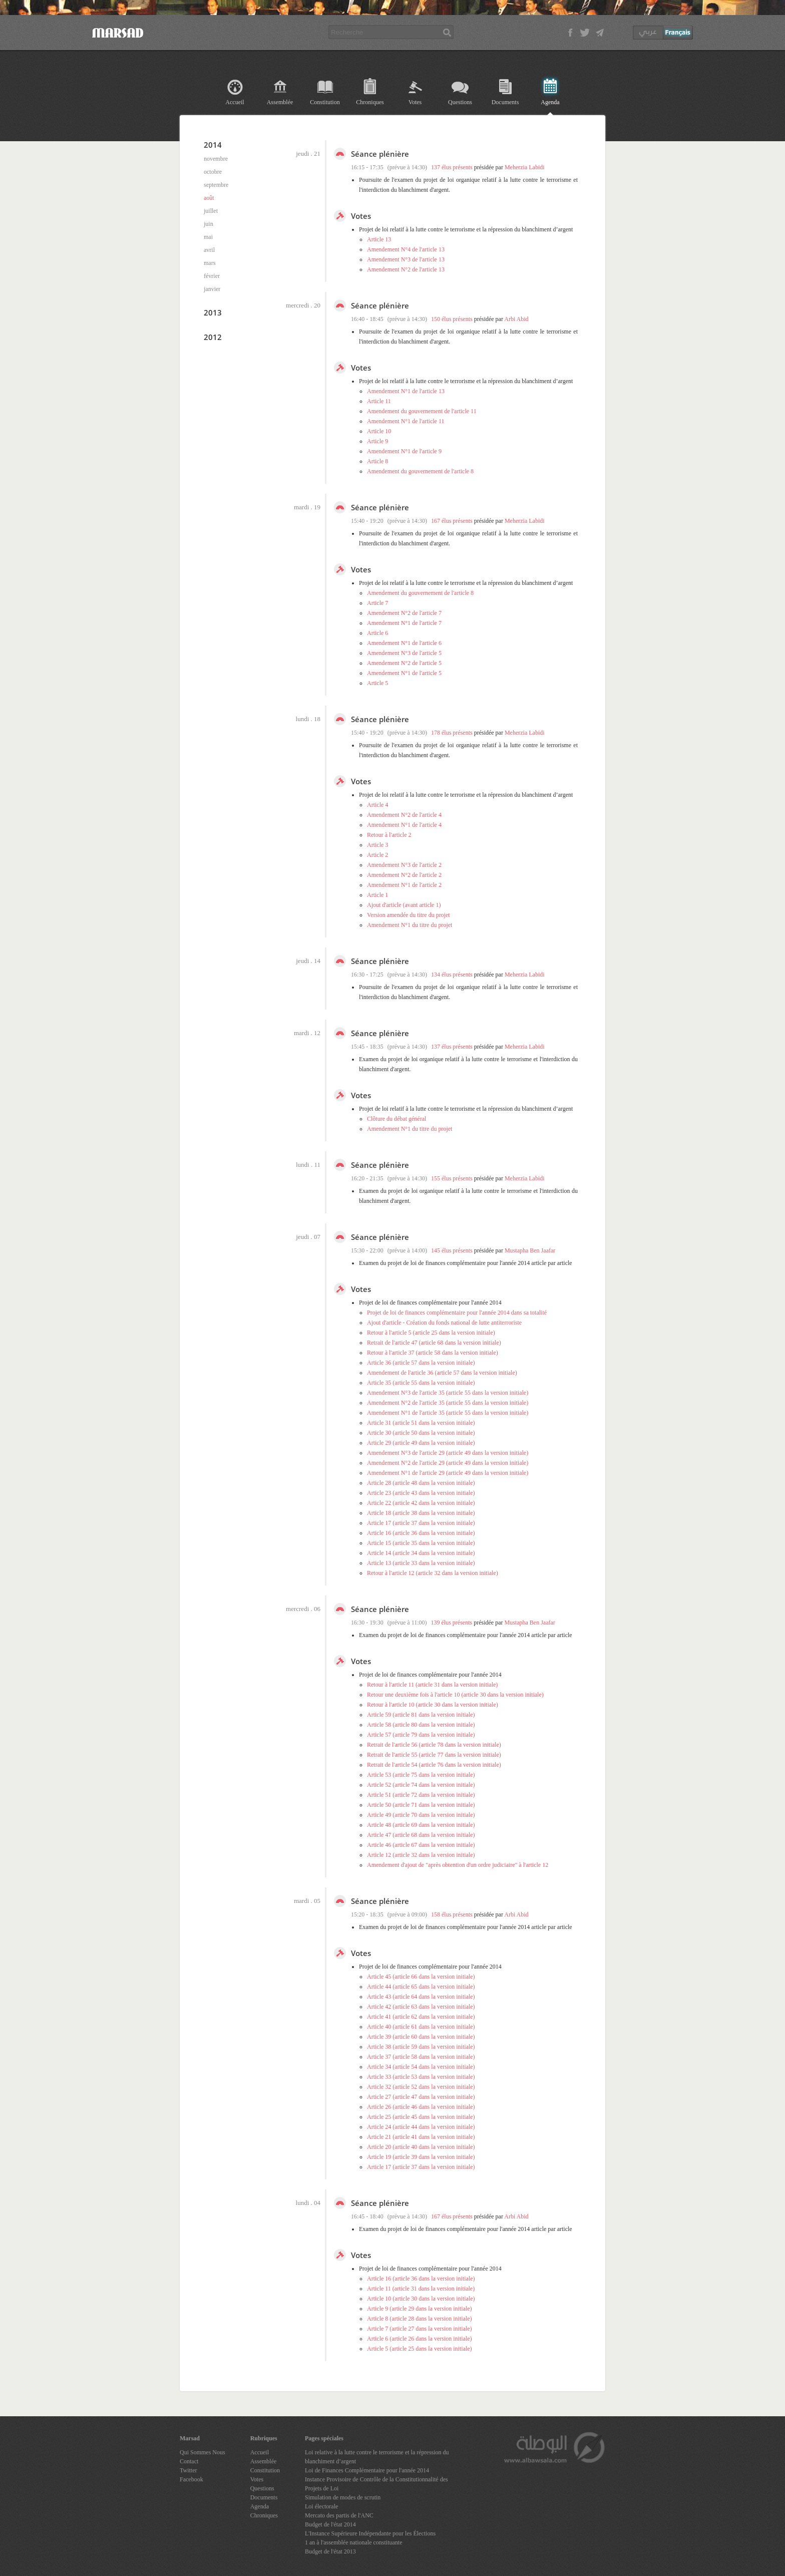 This screenshot has width=785, height=2576. Describe the element at coordinates (422, 411) in the screenshot. I see `Amendement du gouvernement de l'article 11` at that location.